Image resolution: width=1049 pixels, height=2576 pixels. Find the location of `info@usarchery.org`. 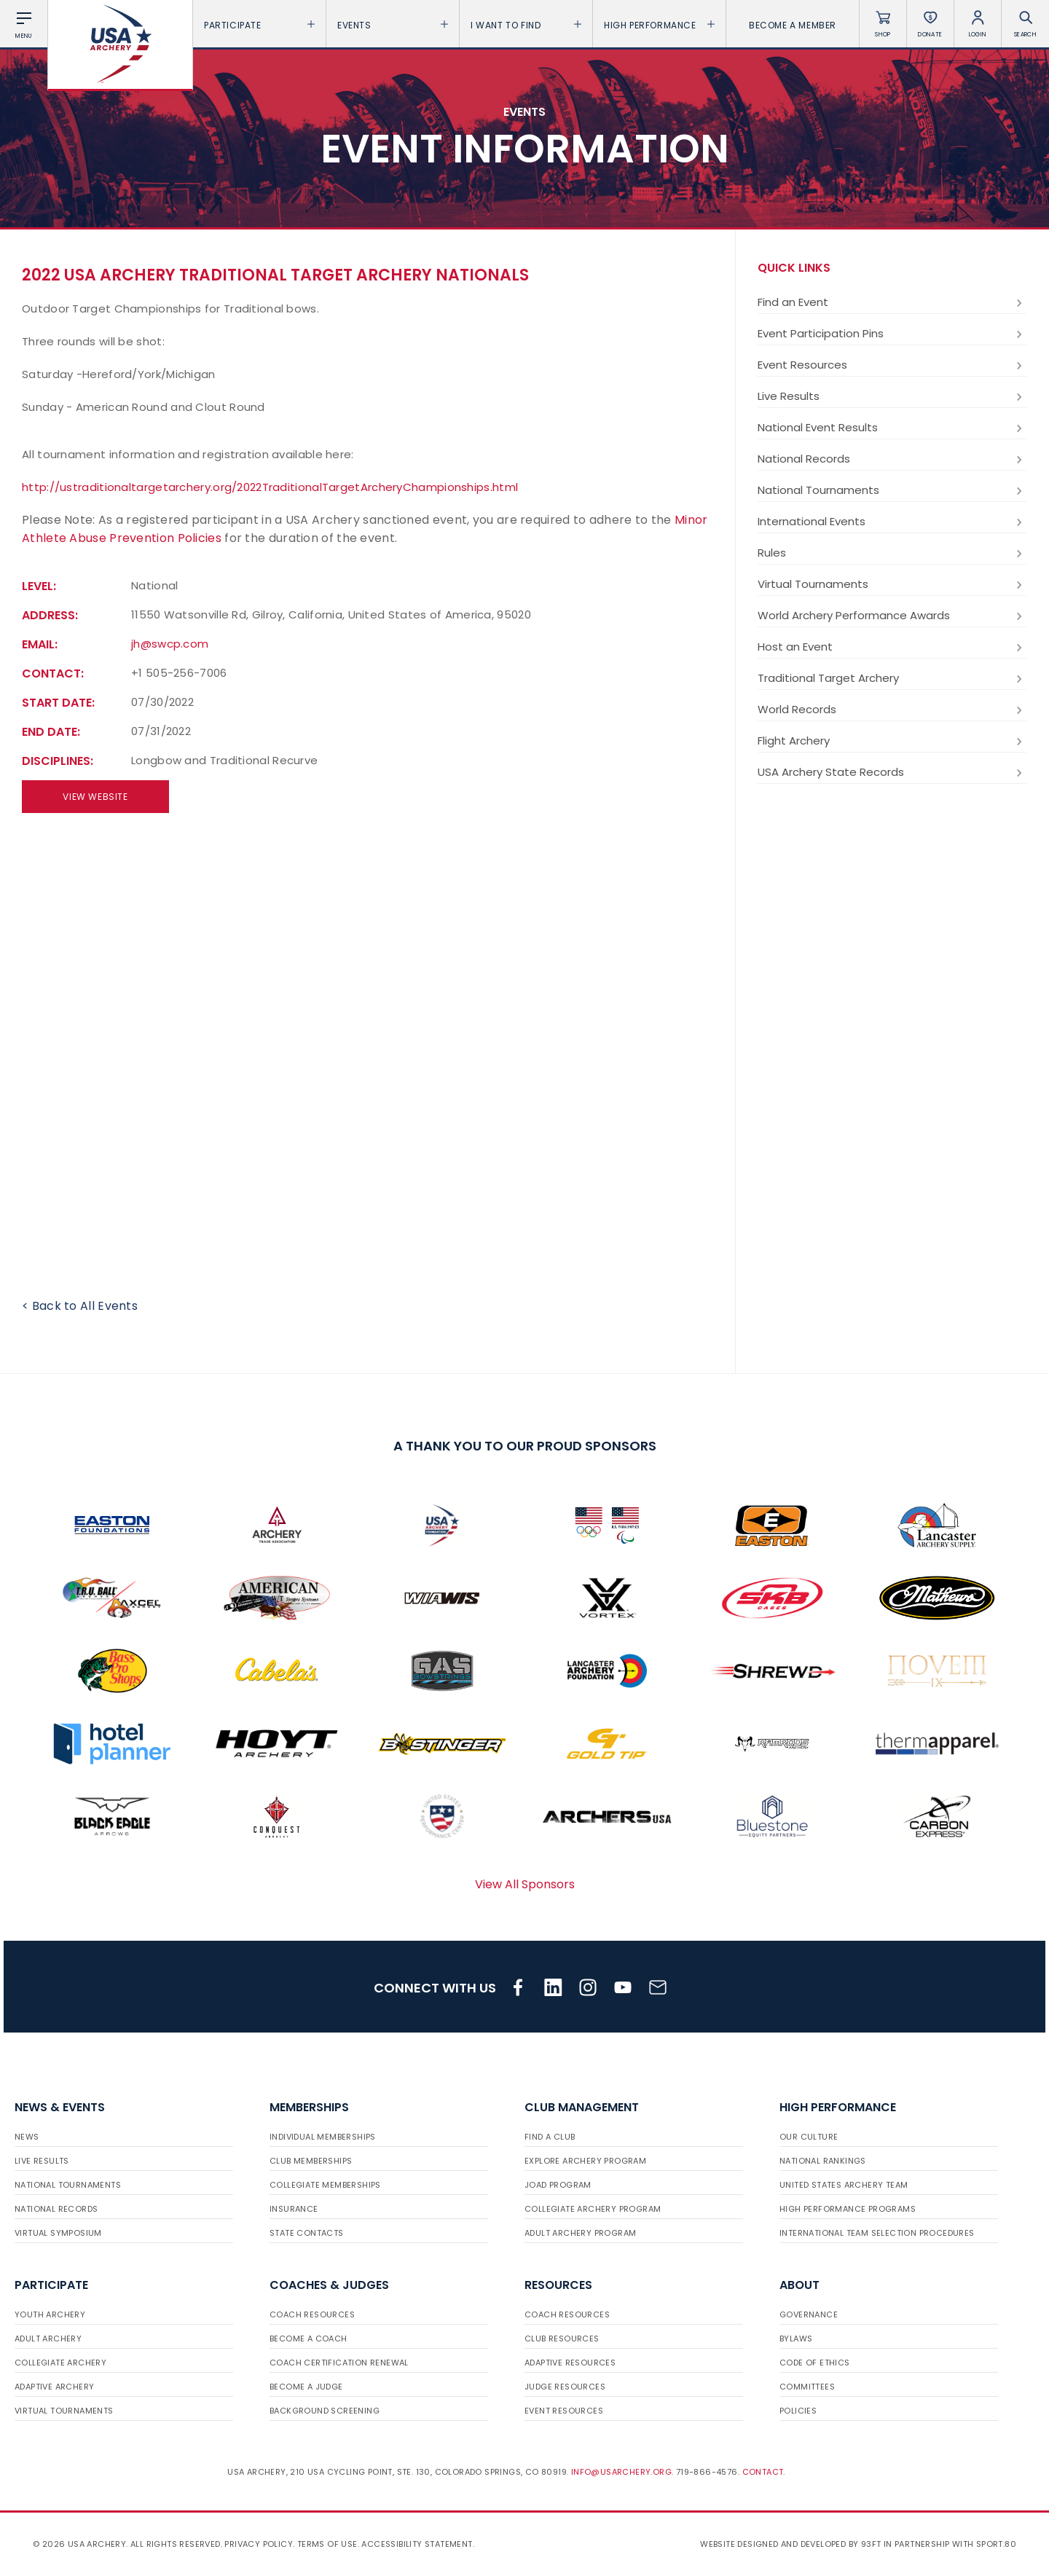

info@usarchery.org is located at coordinates (621, 2472).